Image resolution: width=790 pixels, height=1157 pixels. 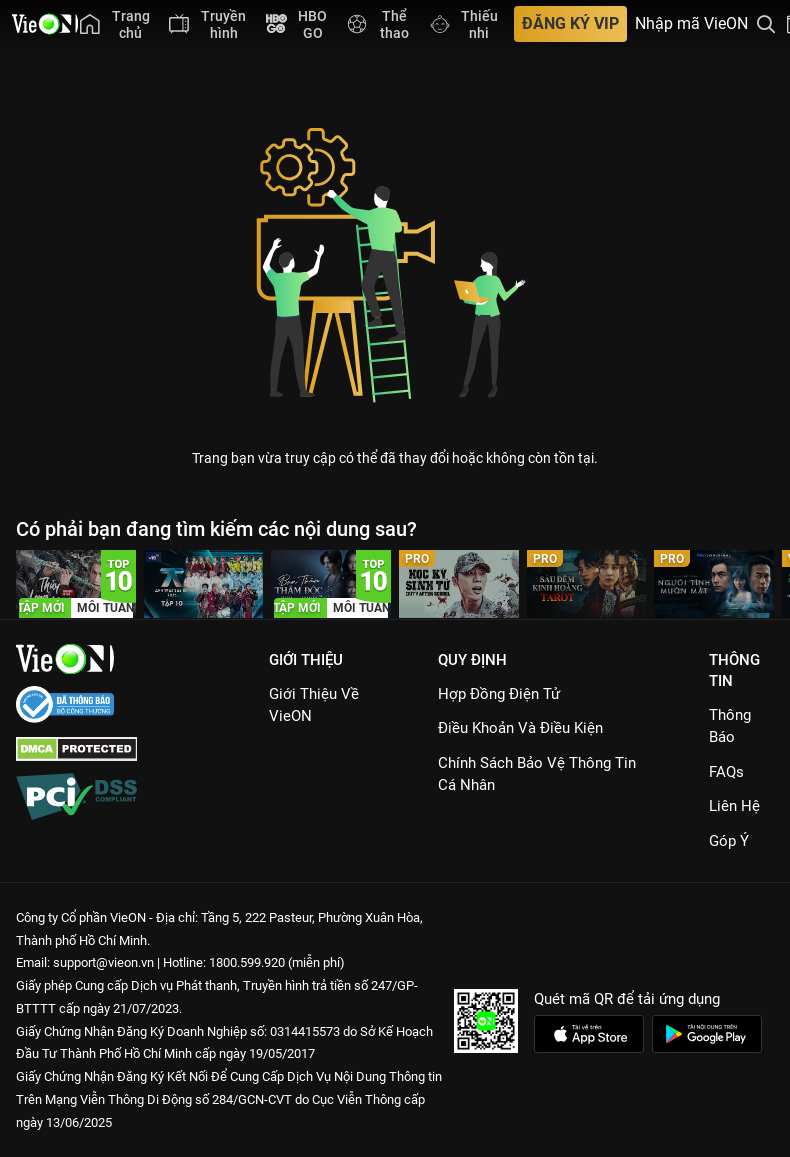 What do you see at coordinates (726, 772) in the screenshot?
I see `FAQs` at bounding box center [726, 772].